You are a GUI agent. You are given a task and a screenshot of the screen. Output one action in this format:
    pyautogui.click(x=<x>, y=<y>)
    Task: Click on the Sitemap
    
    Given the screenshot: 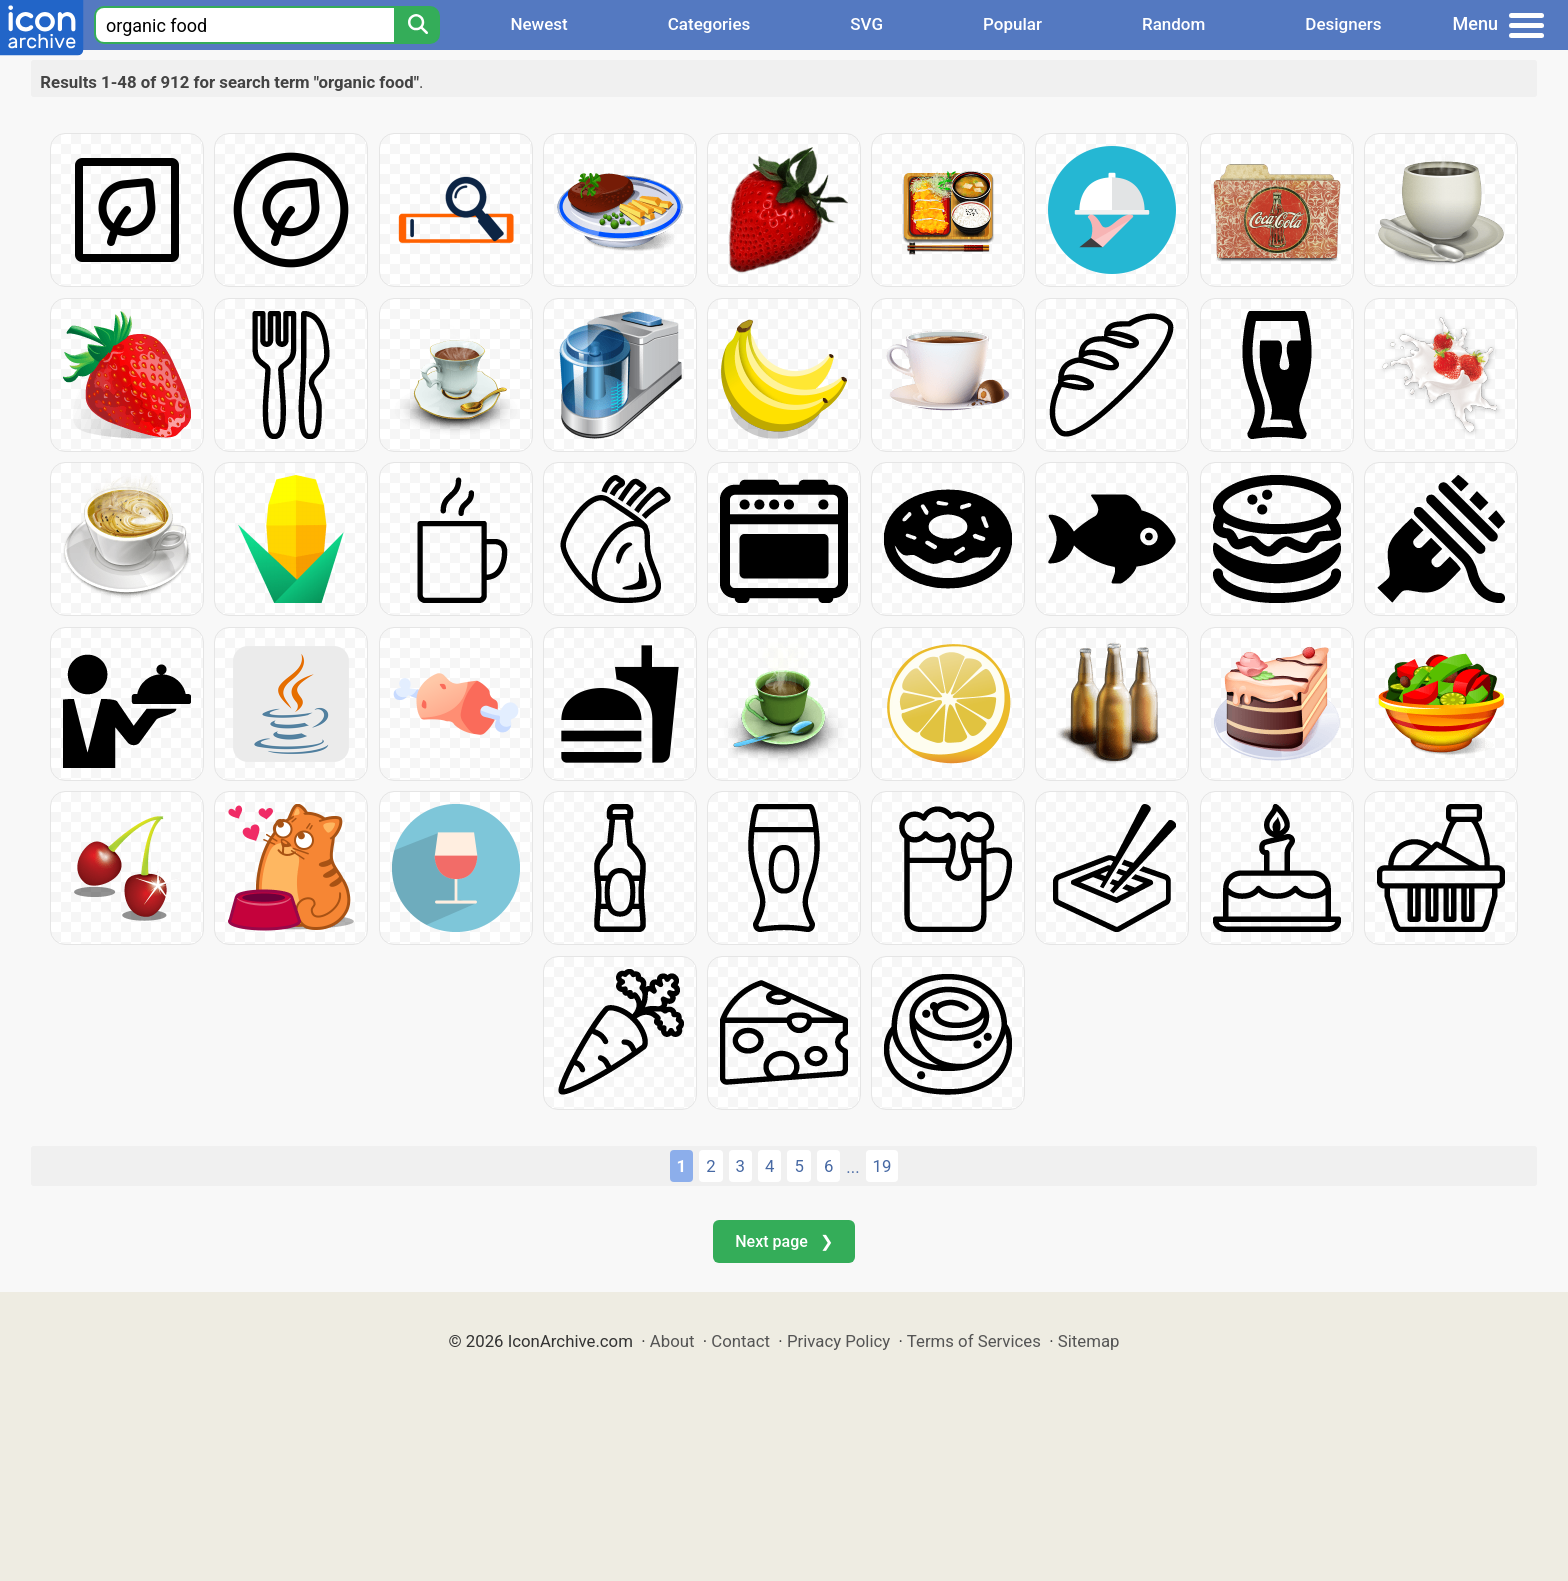 What is the action you would take?
    pyautogui.click(x=1089, y=1341)
    